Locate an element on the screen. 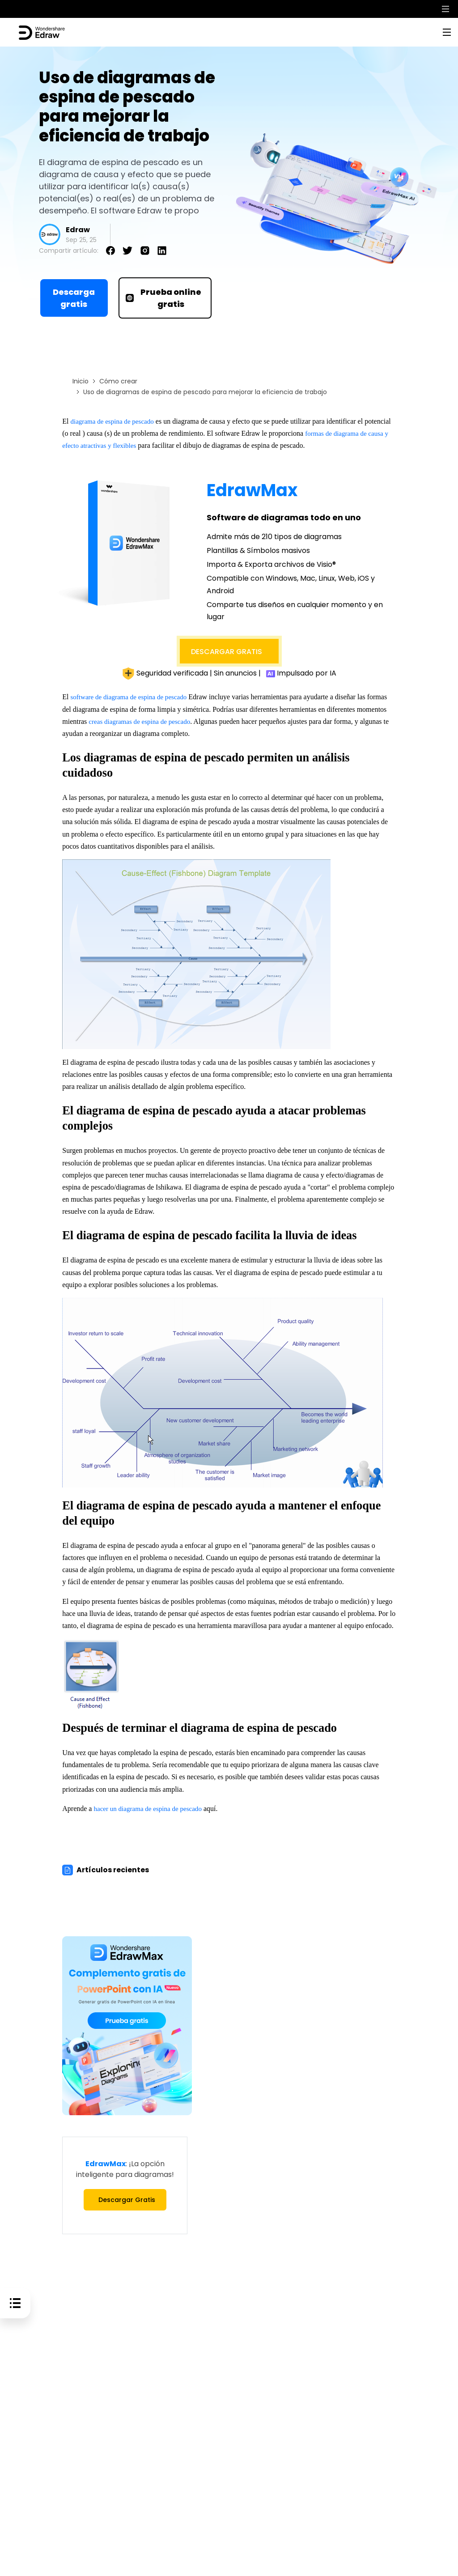 This screenshot has height=2576, width=458. diagrama de espina de pescado is located at coordinates (114, 421).